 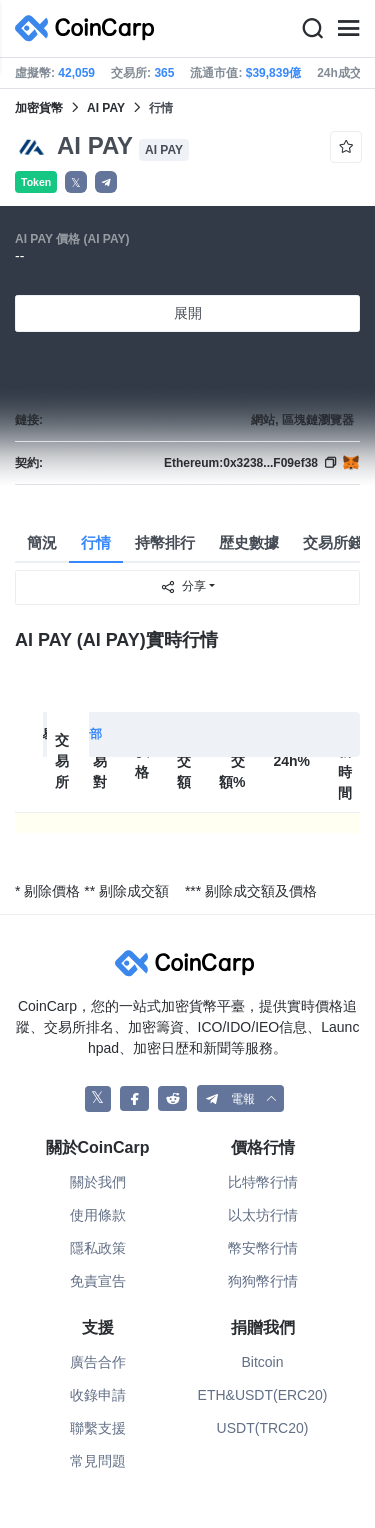 What do you see at coordinates (263, 1182) in the screenshot?
I see `比特幣行情` at bounding box center [263, 1182].